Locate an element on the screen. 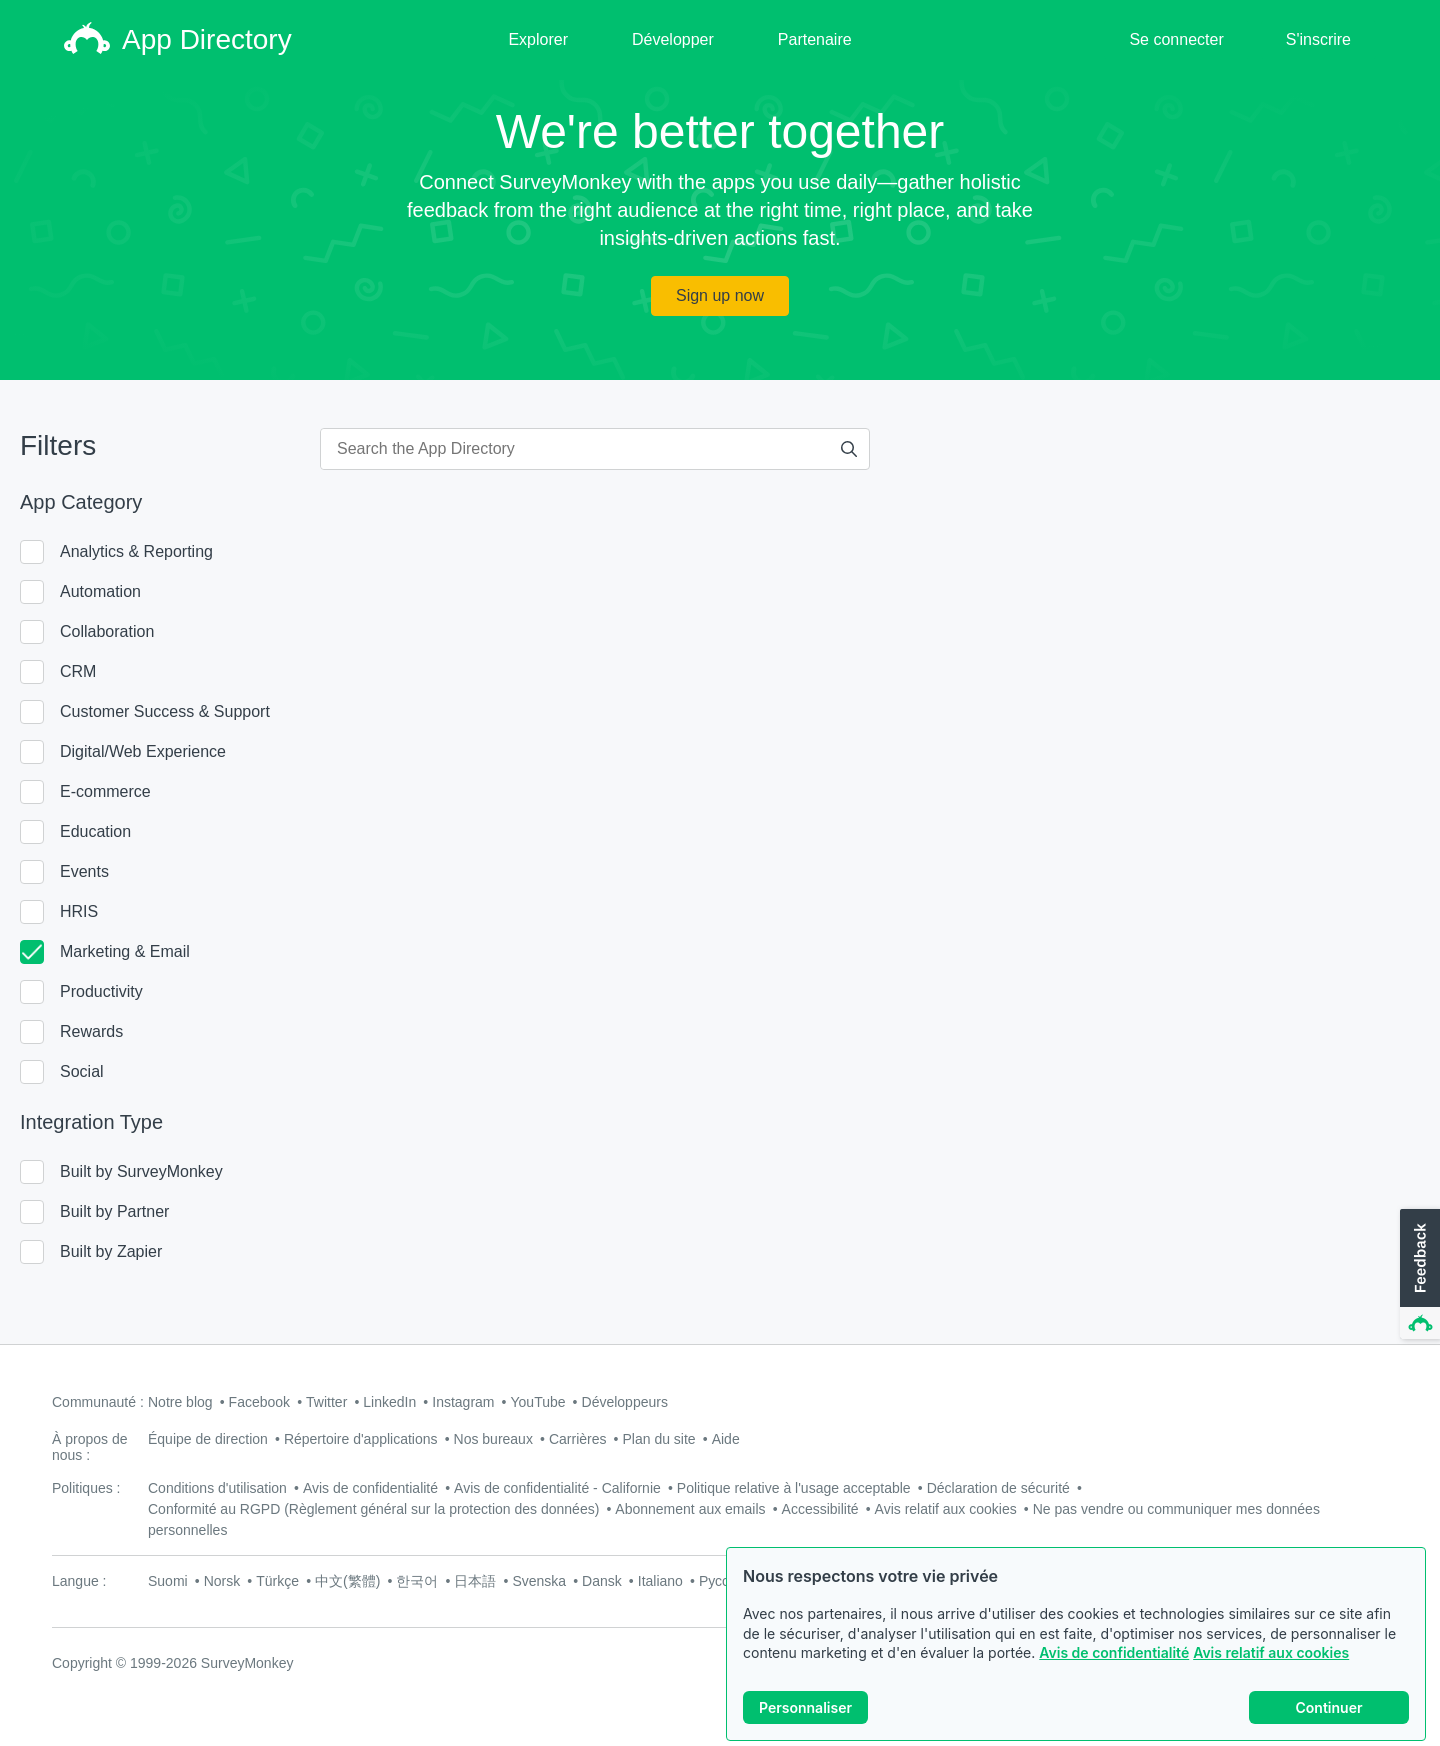 Image resolution: width=1440 pixels, height=1746 pixels. Équipe de direction is located at coordinates (208, 1439).